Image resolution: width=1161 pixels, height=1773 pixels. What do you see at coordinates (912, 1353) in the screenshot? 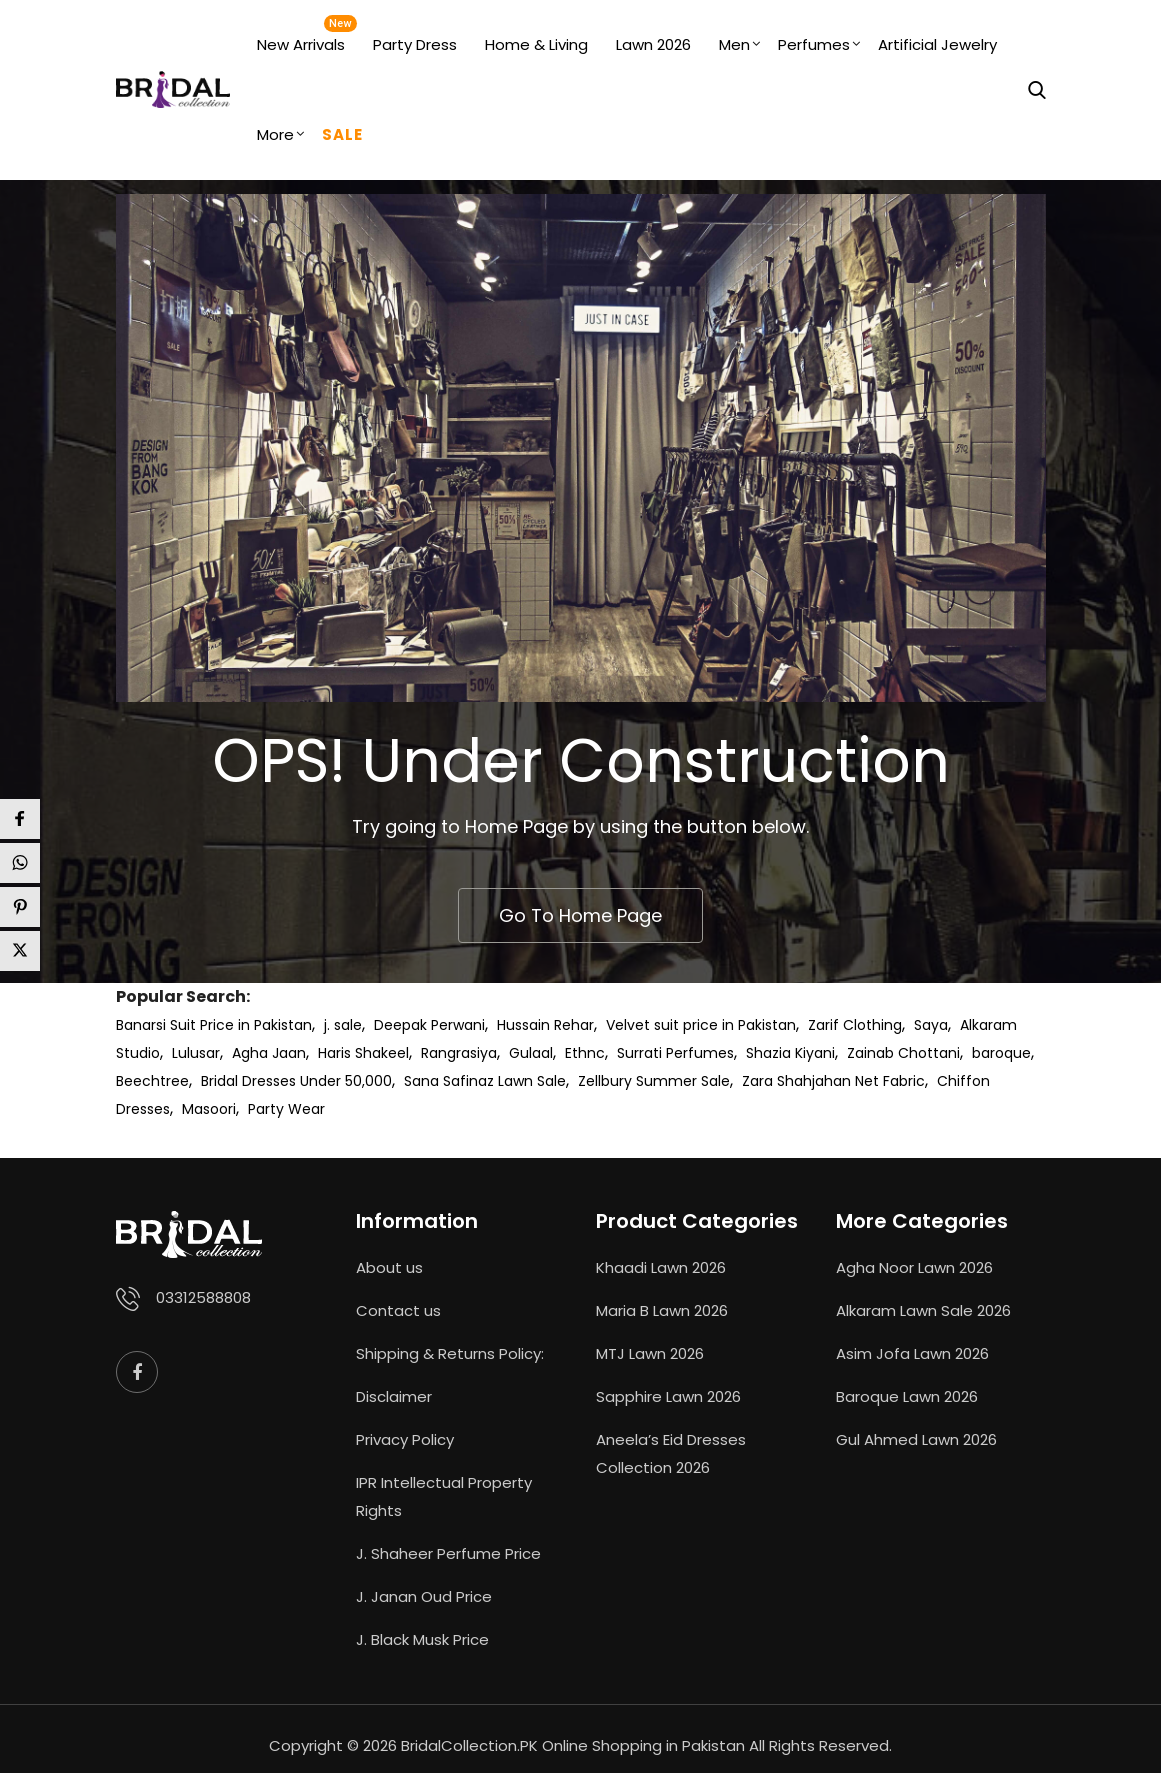
I see `Asim Jofa Lawn 2026` at bounding box center [912, 1353].